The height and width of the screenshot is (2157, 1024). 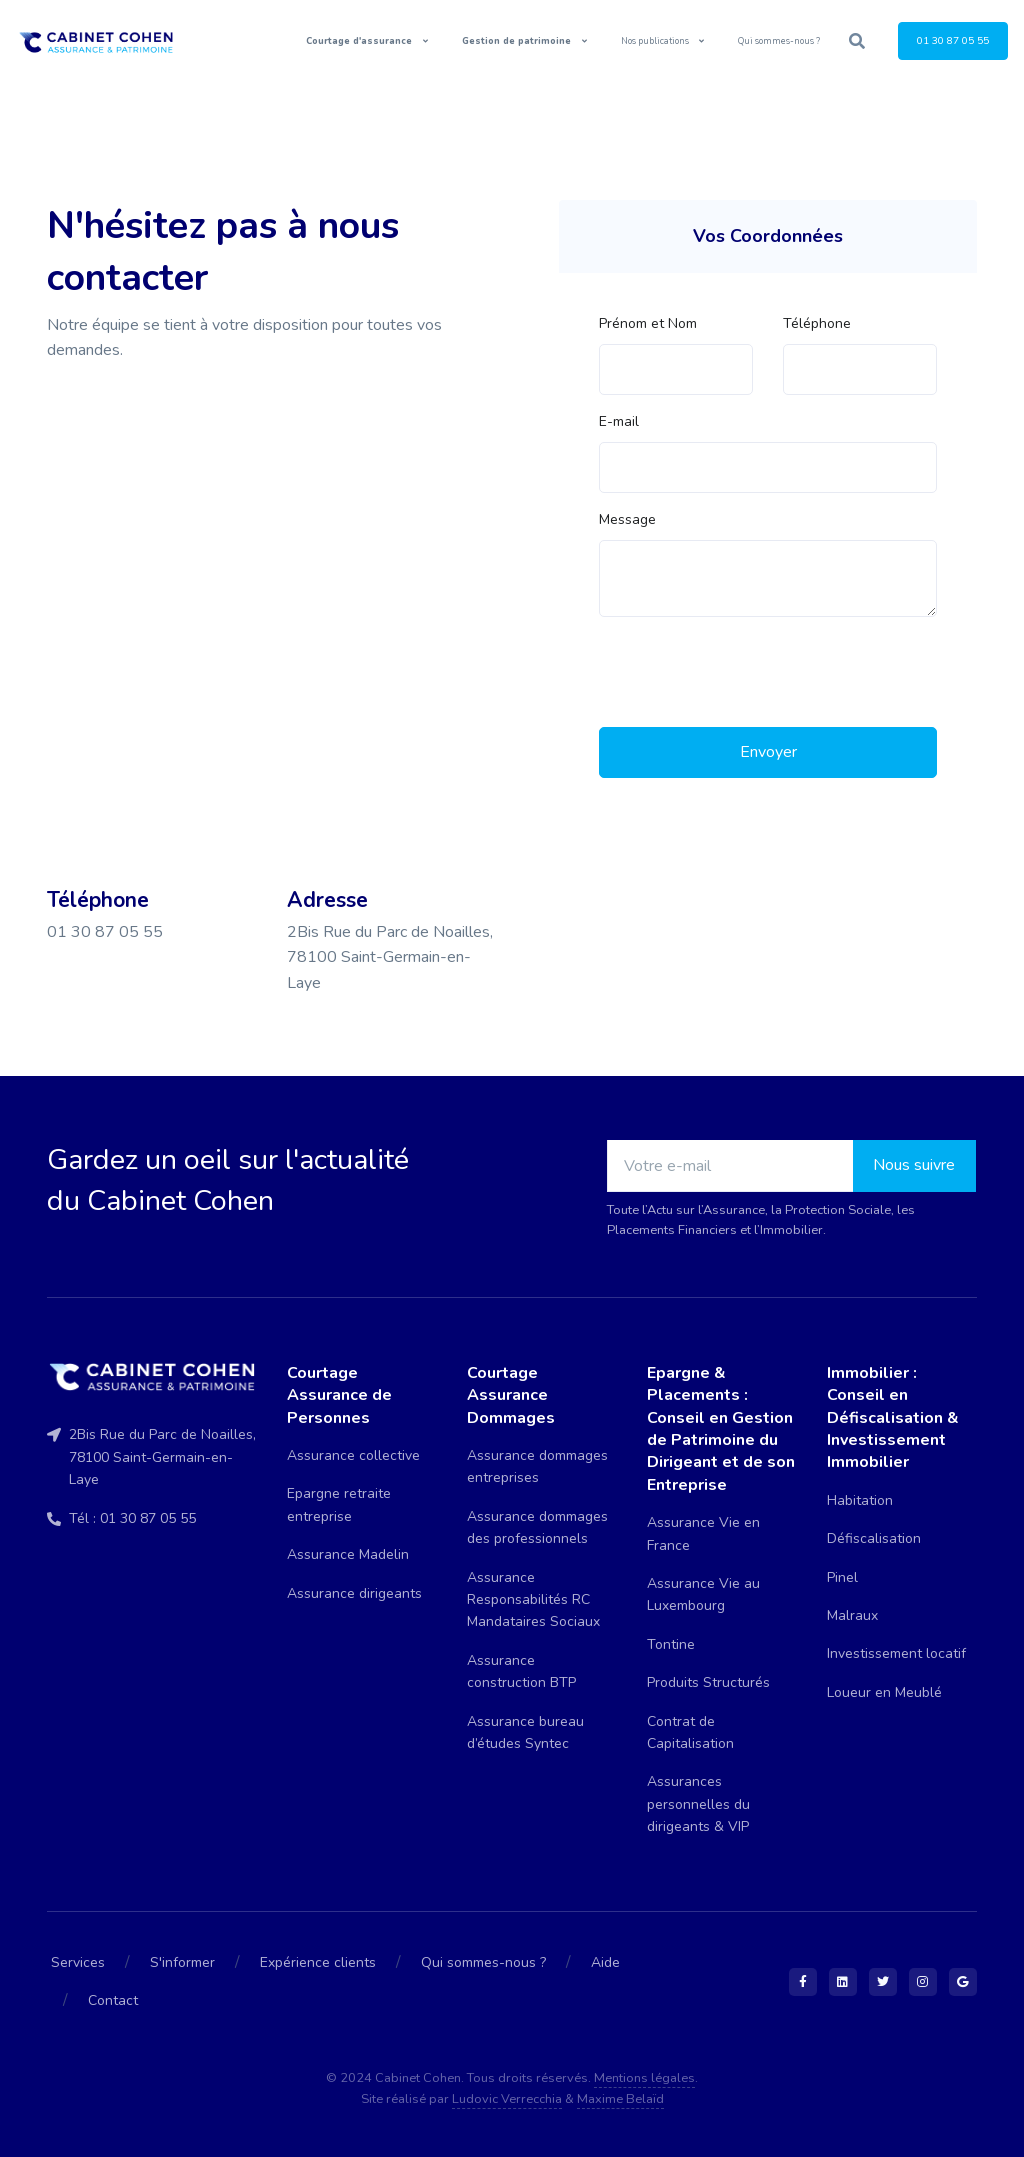 What do you see at coordinates (354, 1593) in the screenshot?
I see `Assurance dirigeants` at bounding box center [354, 1593].